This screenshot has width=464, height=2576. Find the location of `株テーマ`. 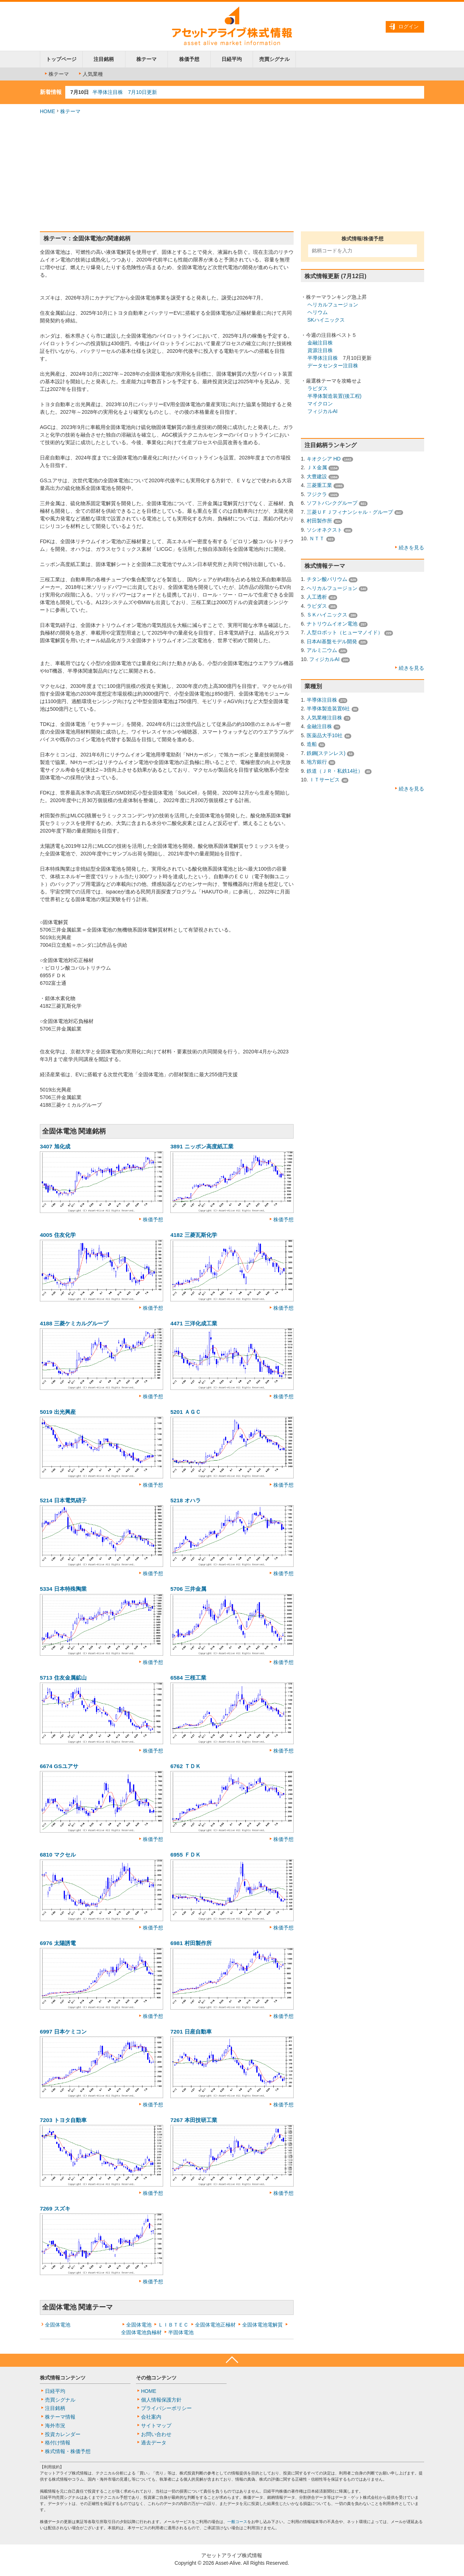

株テーマ is located at coordinates (146, 59).